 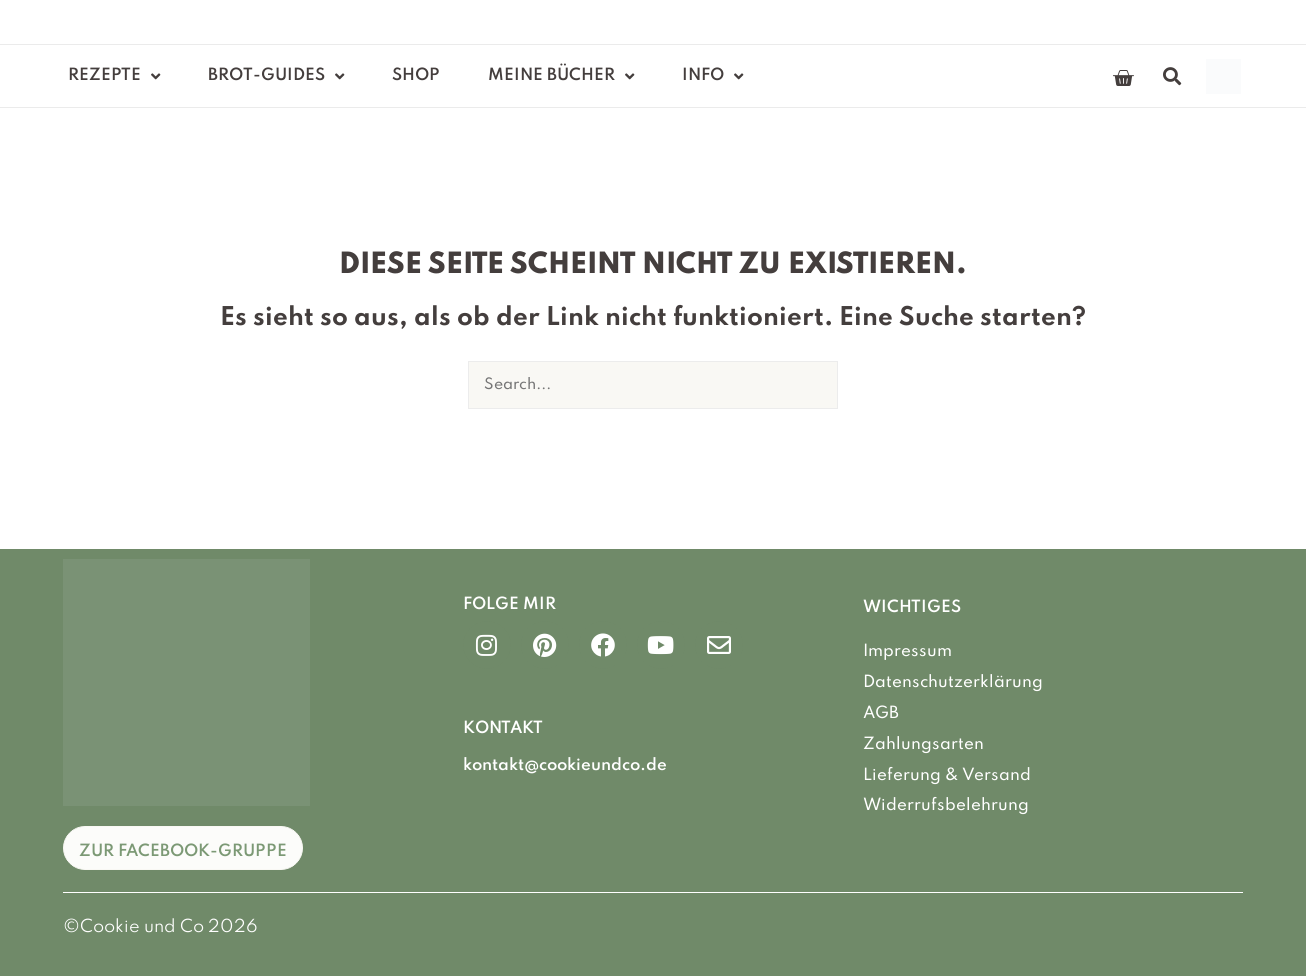 What do you see at coordinates (561, 76) in the screenshot?
I see `Meine Bücher` at bounding box center [561, 76].